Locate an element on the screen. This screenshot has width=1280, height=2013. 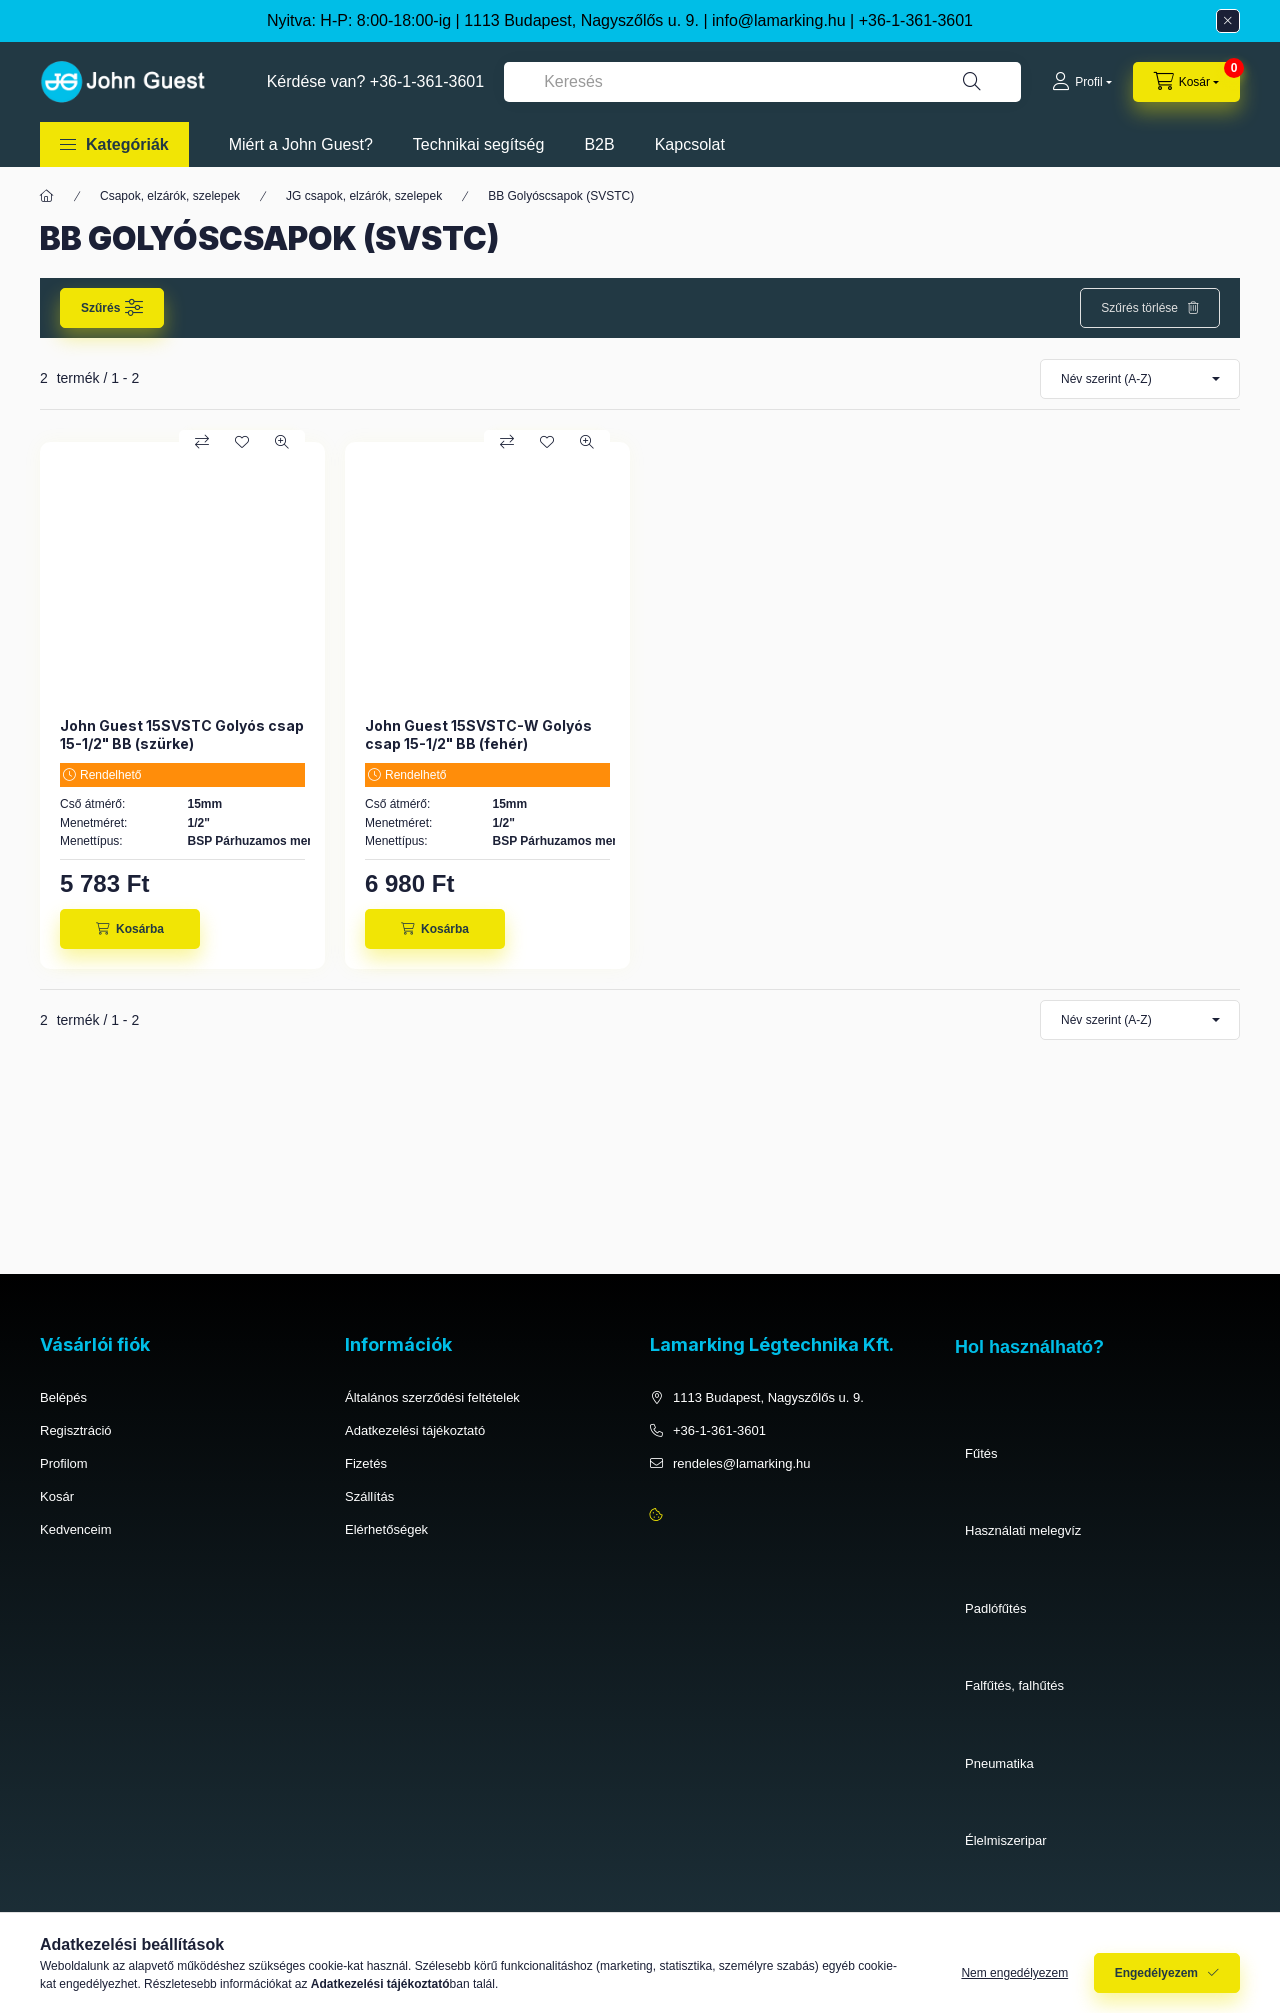
[Bezár] is located at coordinates (1228, 21).